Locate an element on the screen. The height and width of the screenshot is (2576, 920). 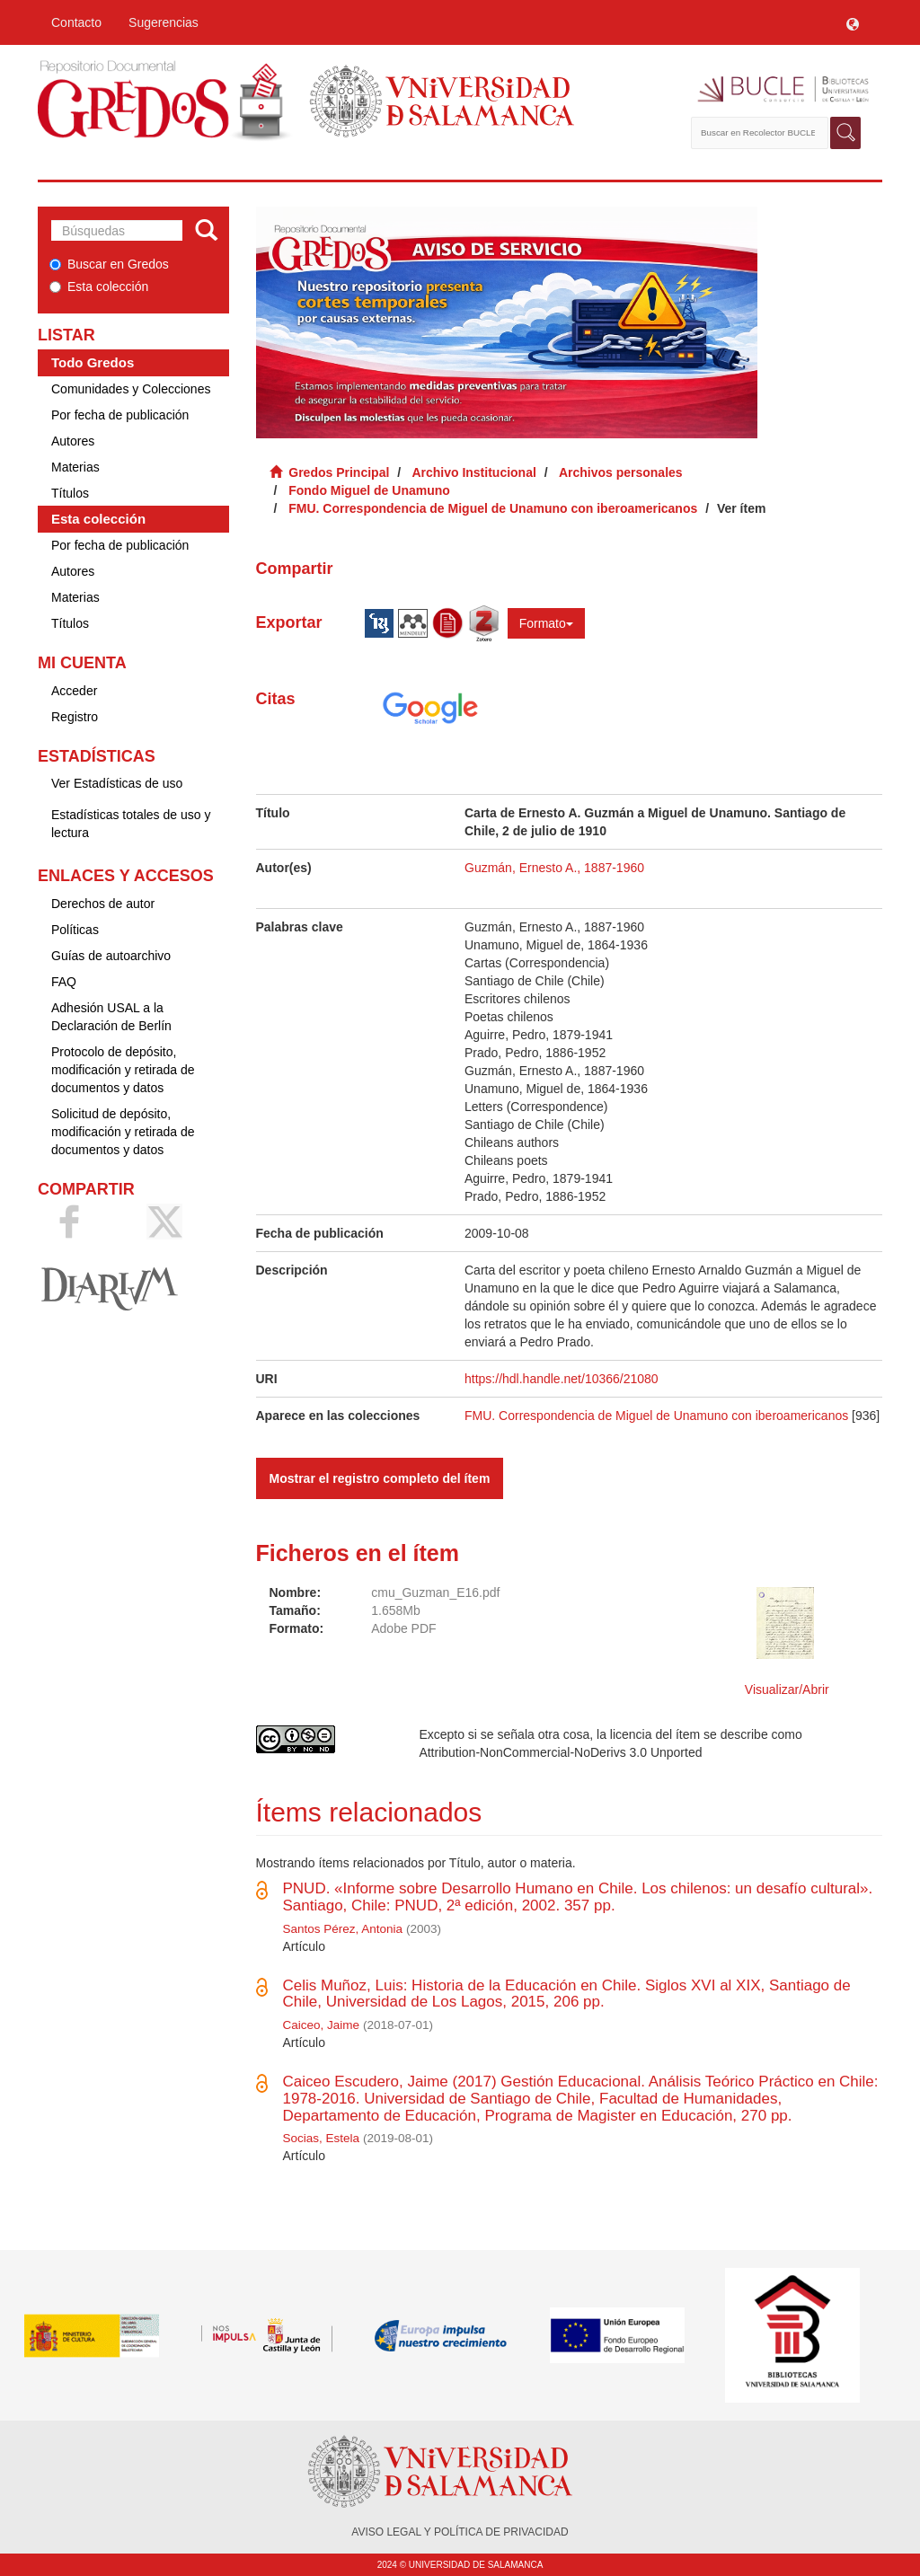
Fondo Miguel de Unamuno is located at coordinates (369, 490).